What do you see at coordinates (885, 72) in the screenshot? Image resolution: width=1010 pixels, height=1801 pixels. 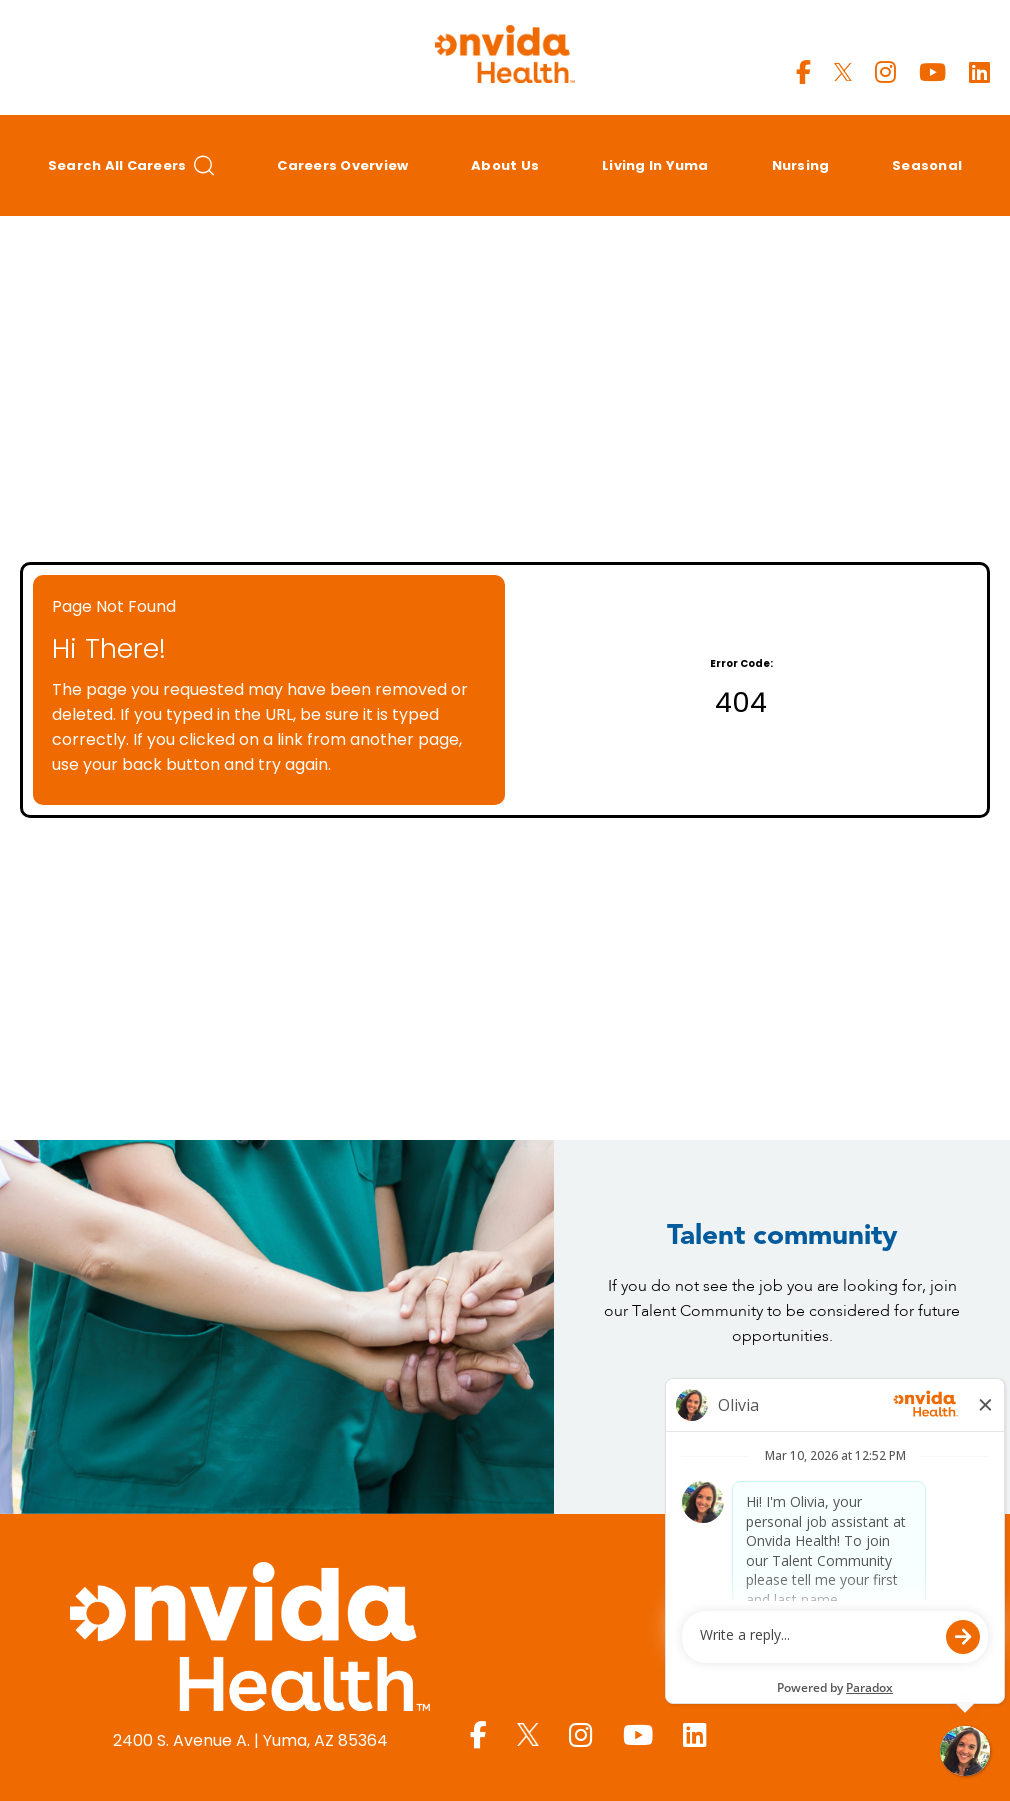 I see `[Yuma Regional Instagram page]` at bounding box center [885, 72].